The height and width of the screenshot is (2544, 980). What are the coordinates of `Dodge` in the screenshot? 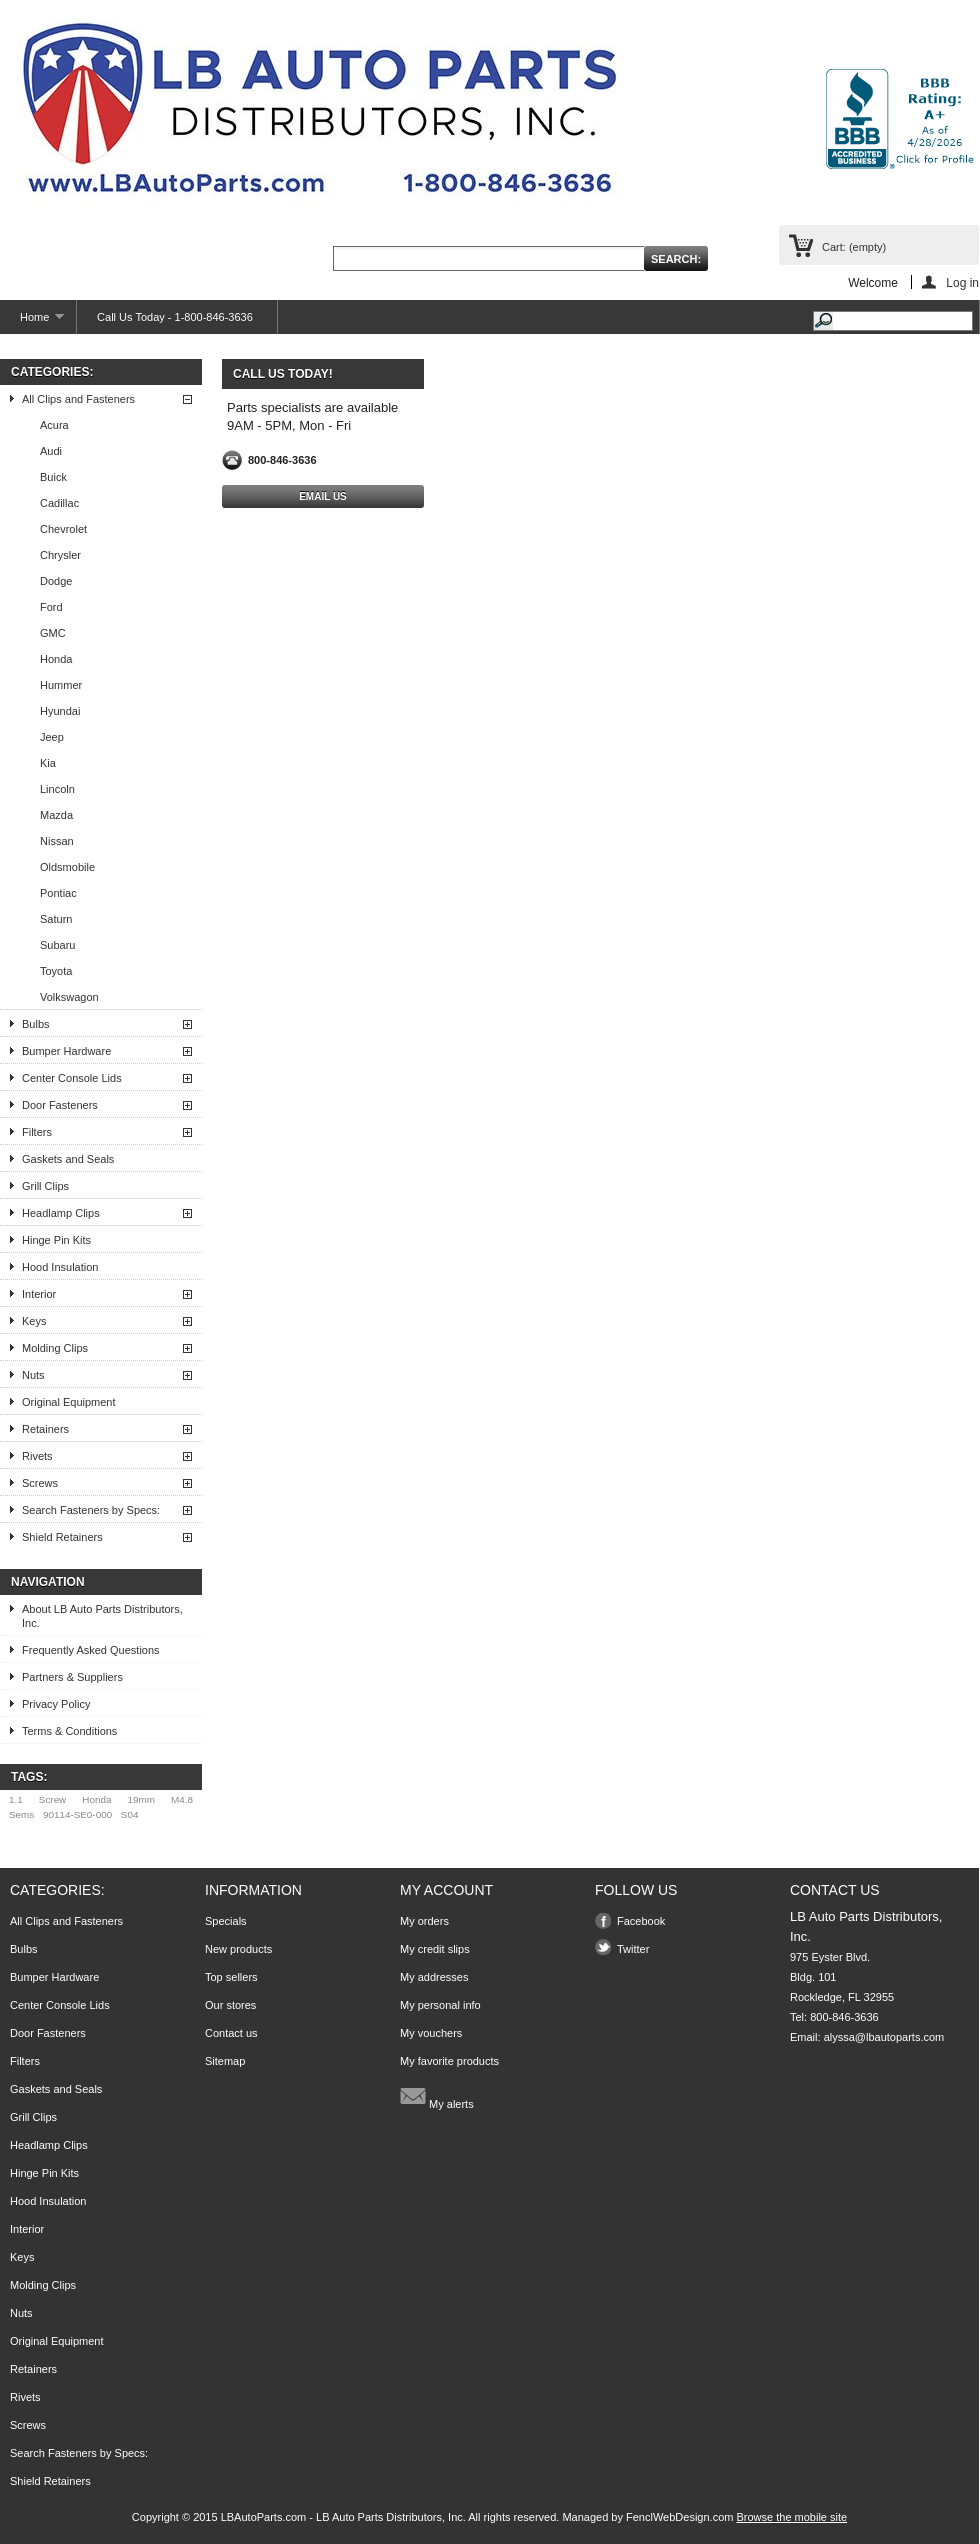 It's located at (56, 581).